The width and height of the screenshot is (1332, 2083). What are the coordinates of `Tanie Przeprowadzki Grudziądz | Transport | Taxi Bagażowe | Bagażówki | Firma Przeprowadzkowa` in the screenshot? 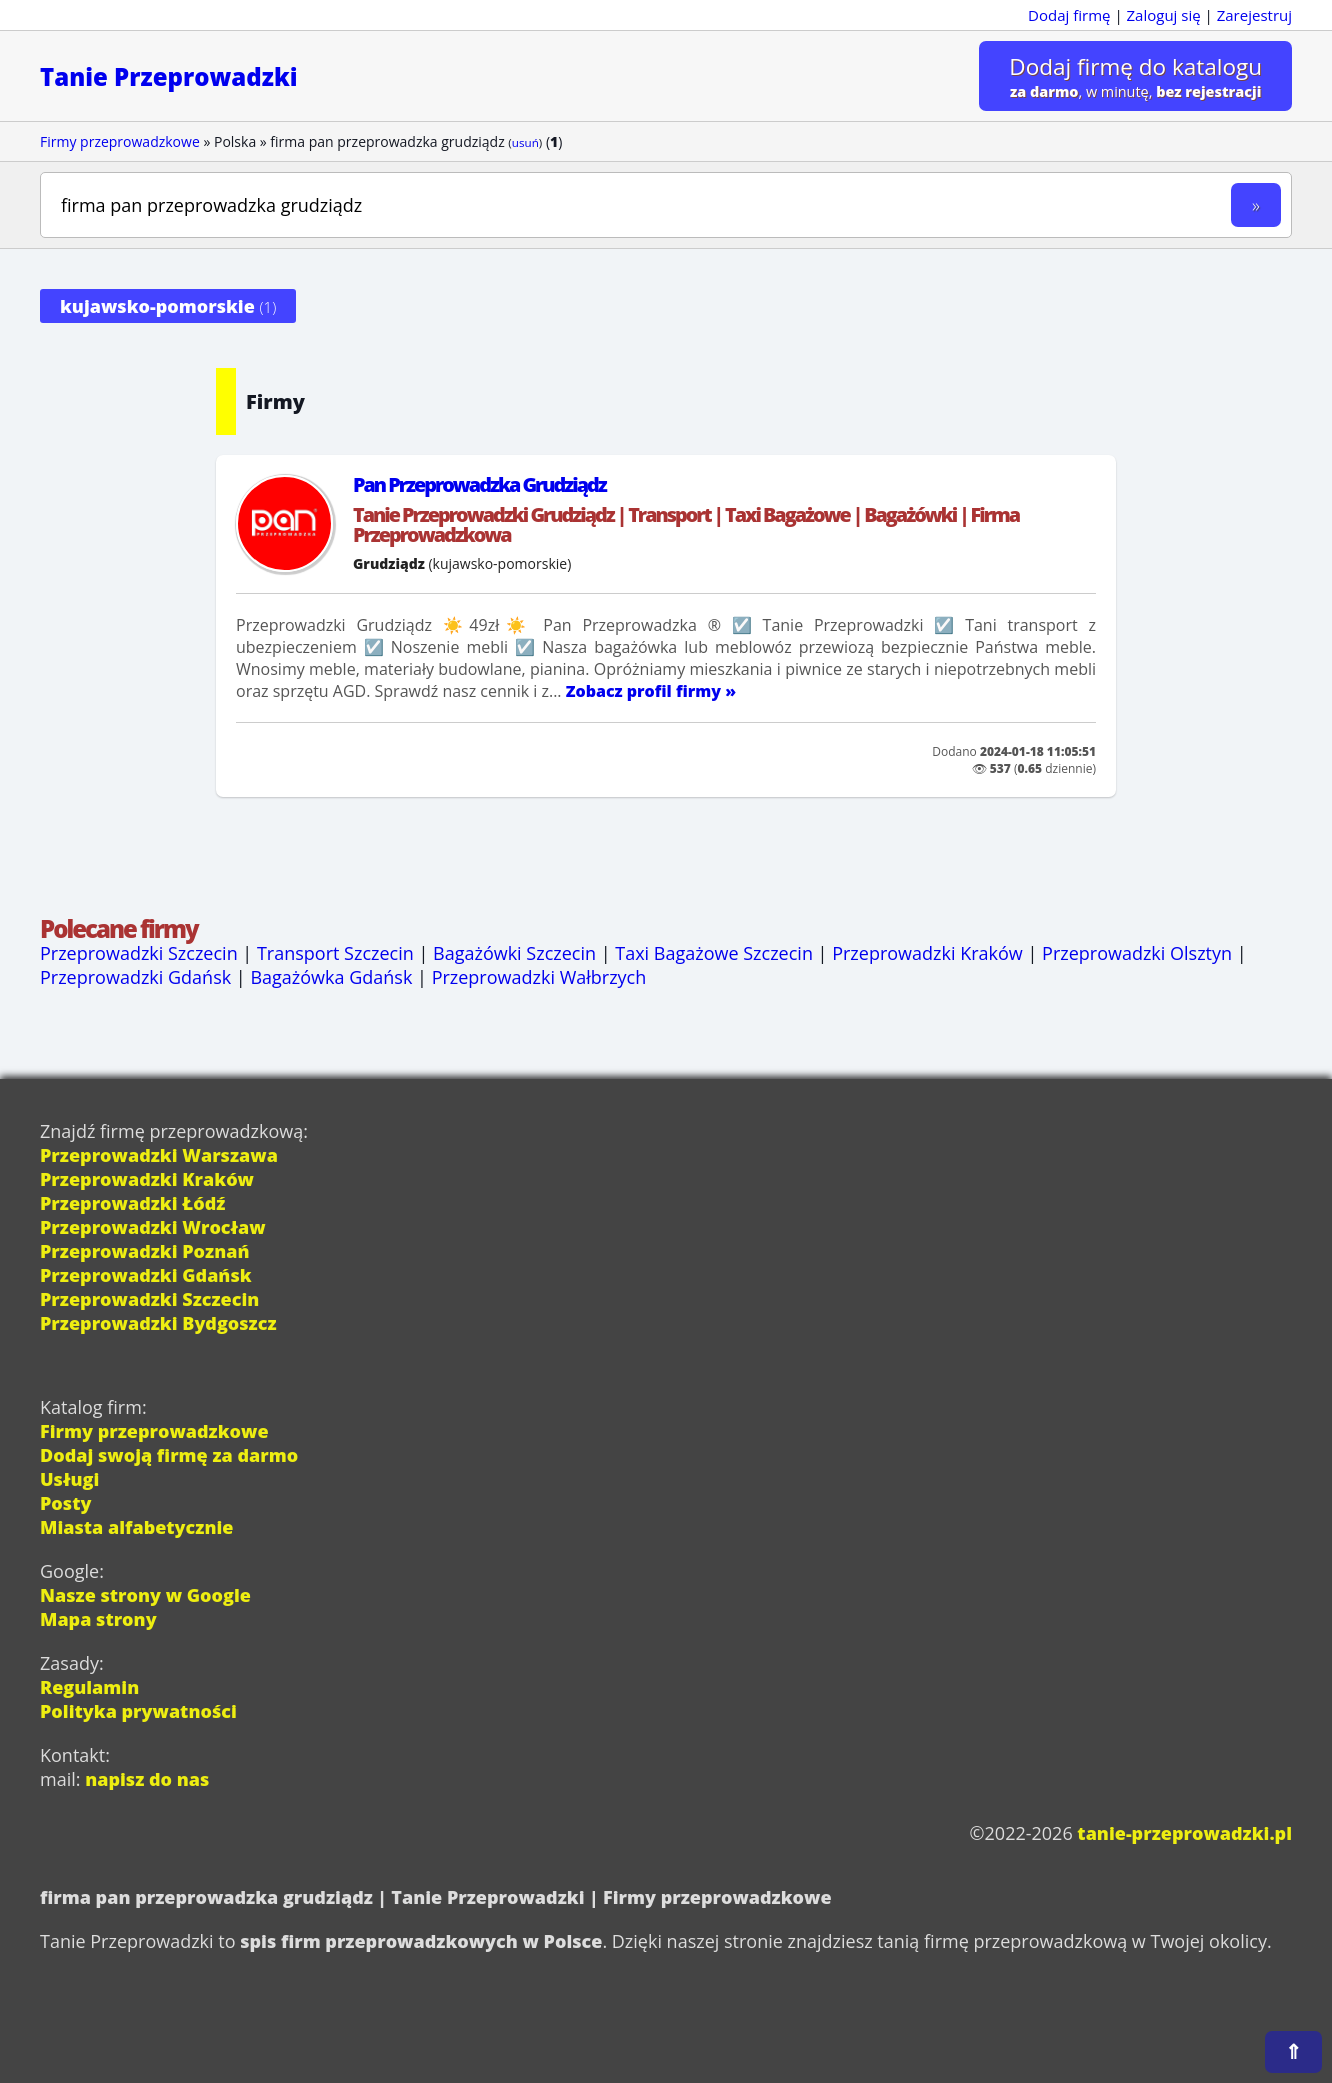 It's located at (686, 524).